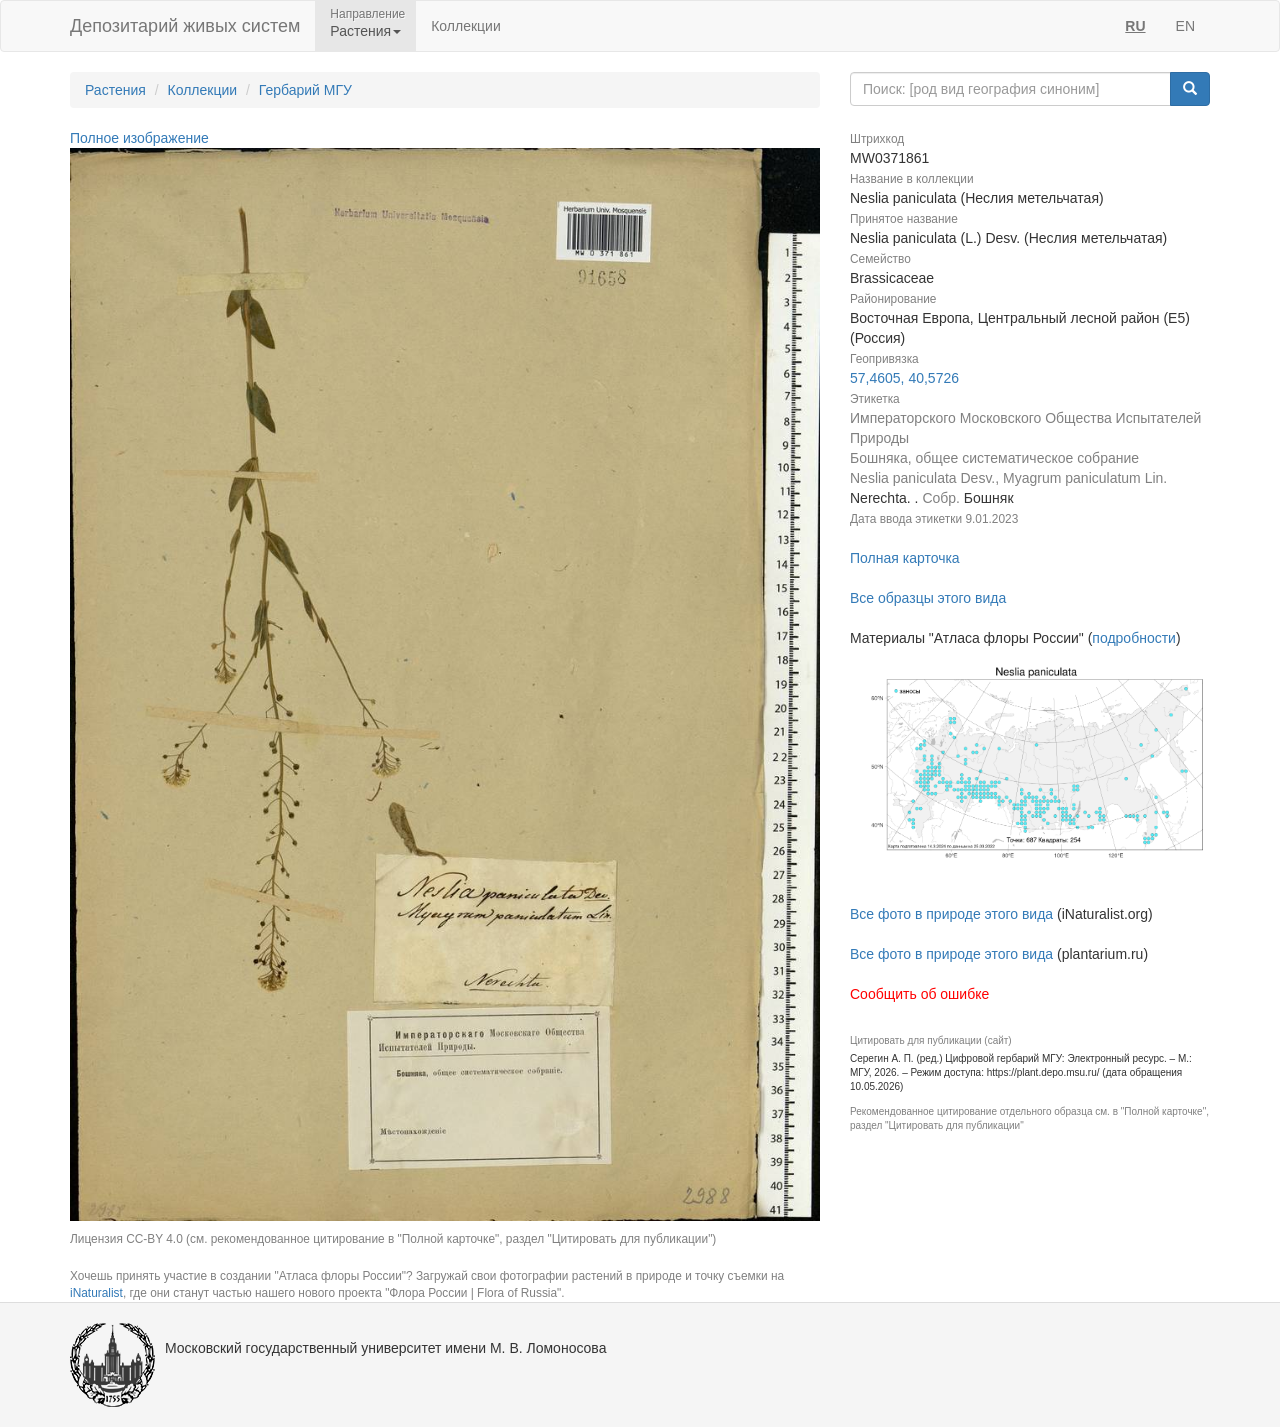 Image resolution: width=1280 pixels, height=1427 pixels. I want to click on RU, so click(1135, 26).